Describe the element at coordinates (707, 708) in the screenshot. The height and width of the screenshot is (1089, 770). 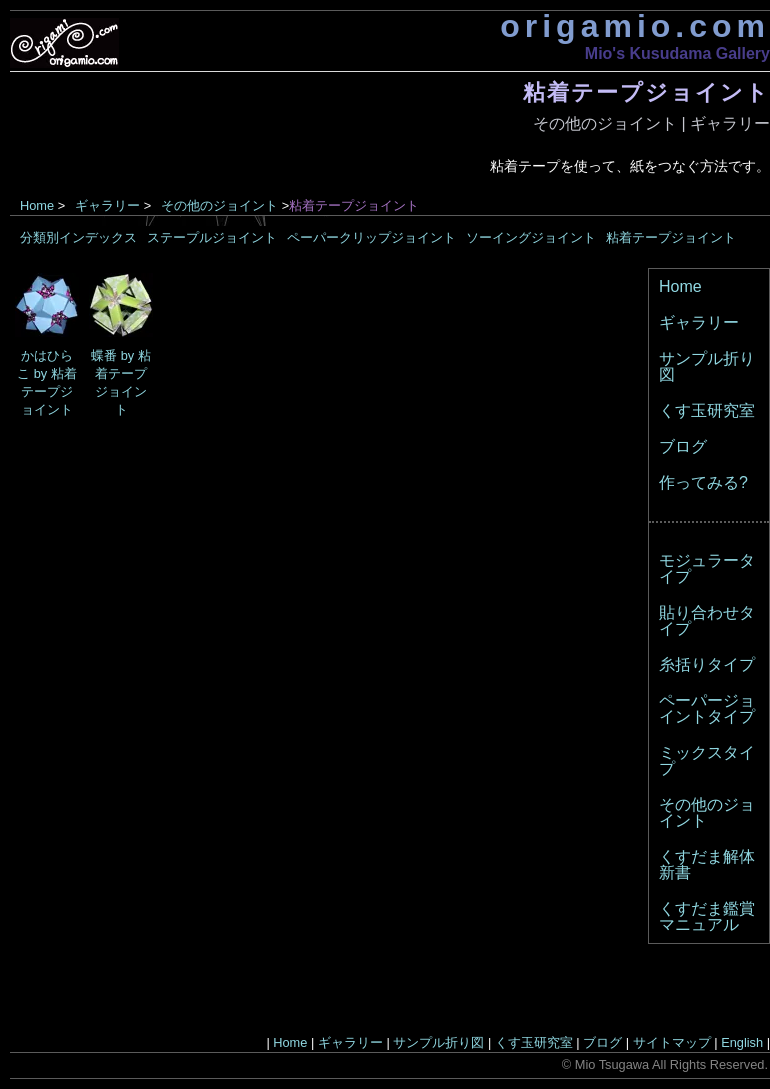
I see `ペーパージョイントタイプ` at that location.